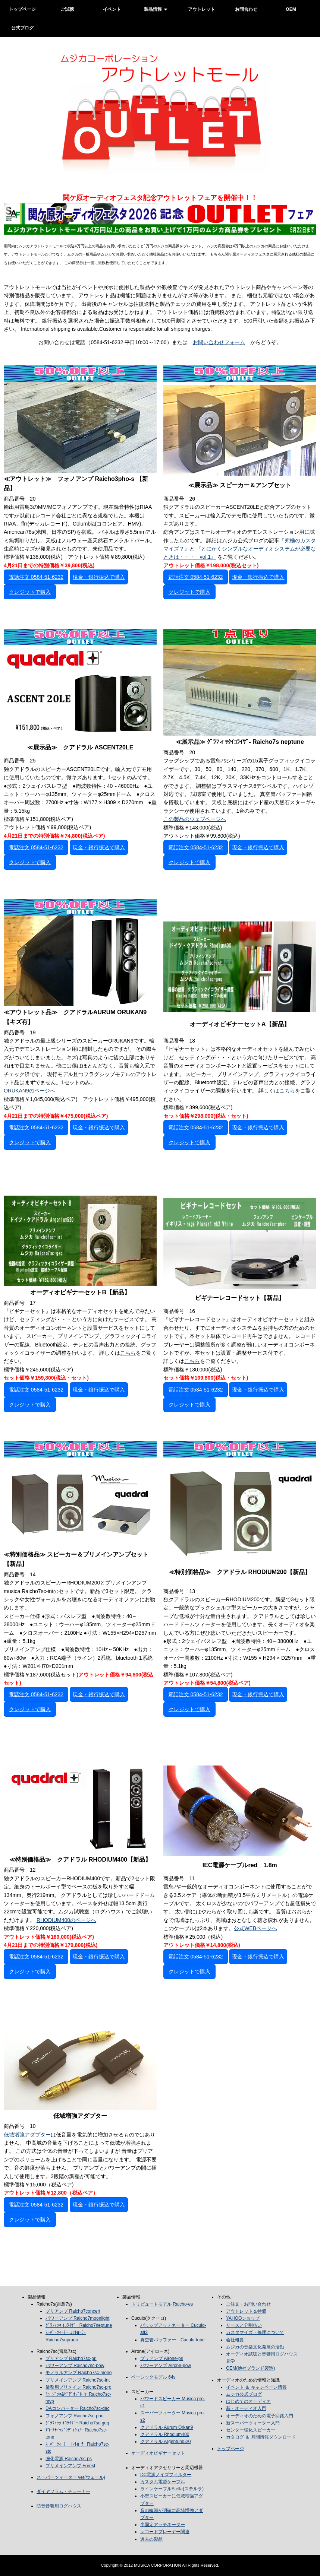 The height and width of the screenshot is (2576, 320). Describe the element at coordinates (59, 2506) in the screenshot. I see `防音音響用ログハウス` at that location.